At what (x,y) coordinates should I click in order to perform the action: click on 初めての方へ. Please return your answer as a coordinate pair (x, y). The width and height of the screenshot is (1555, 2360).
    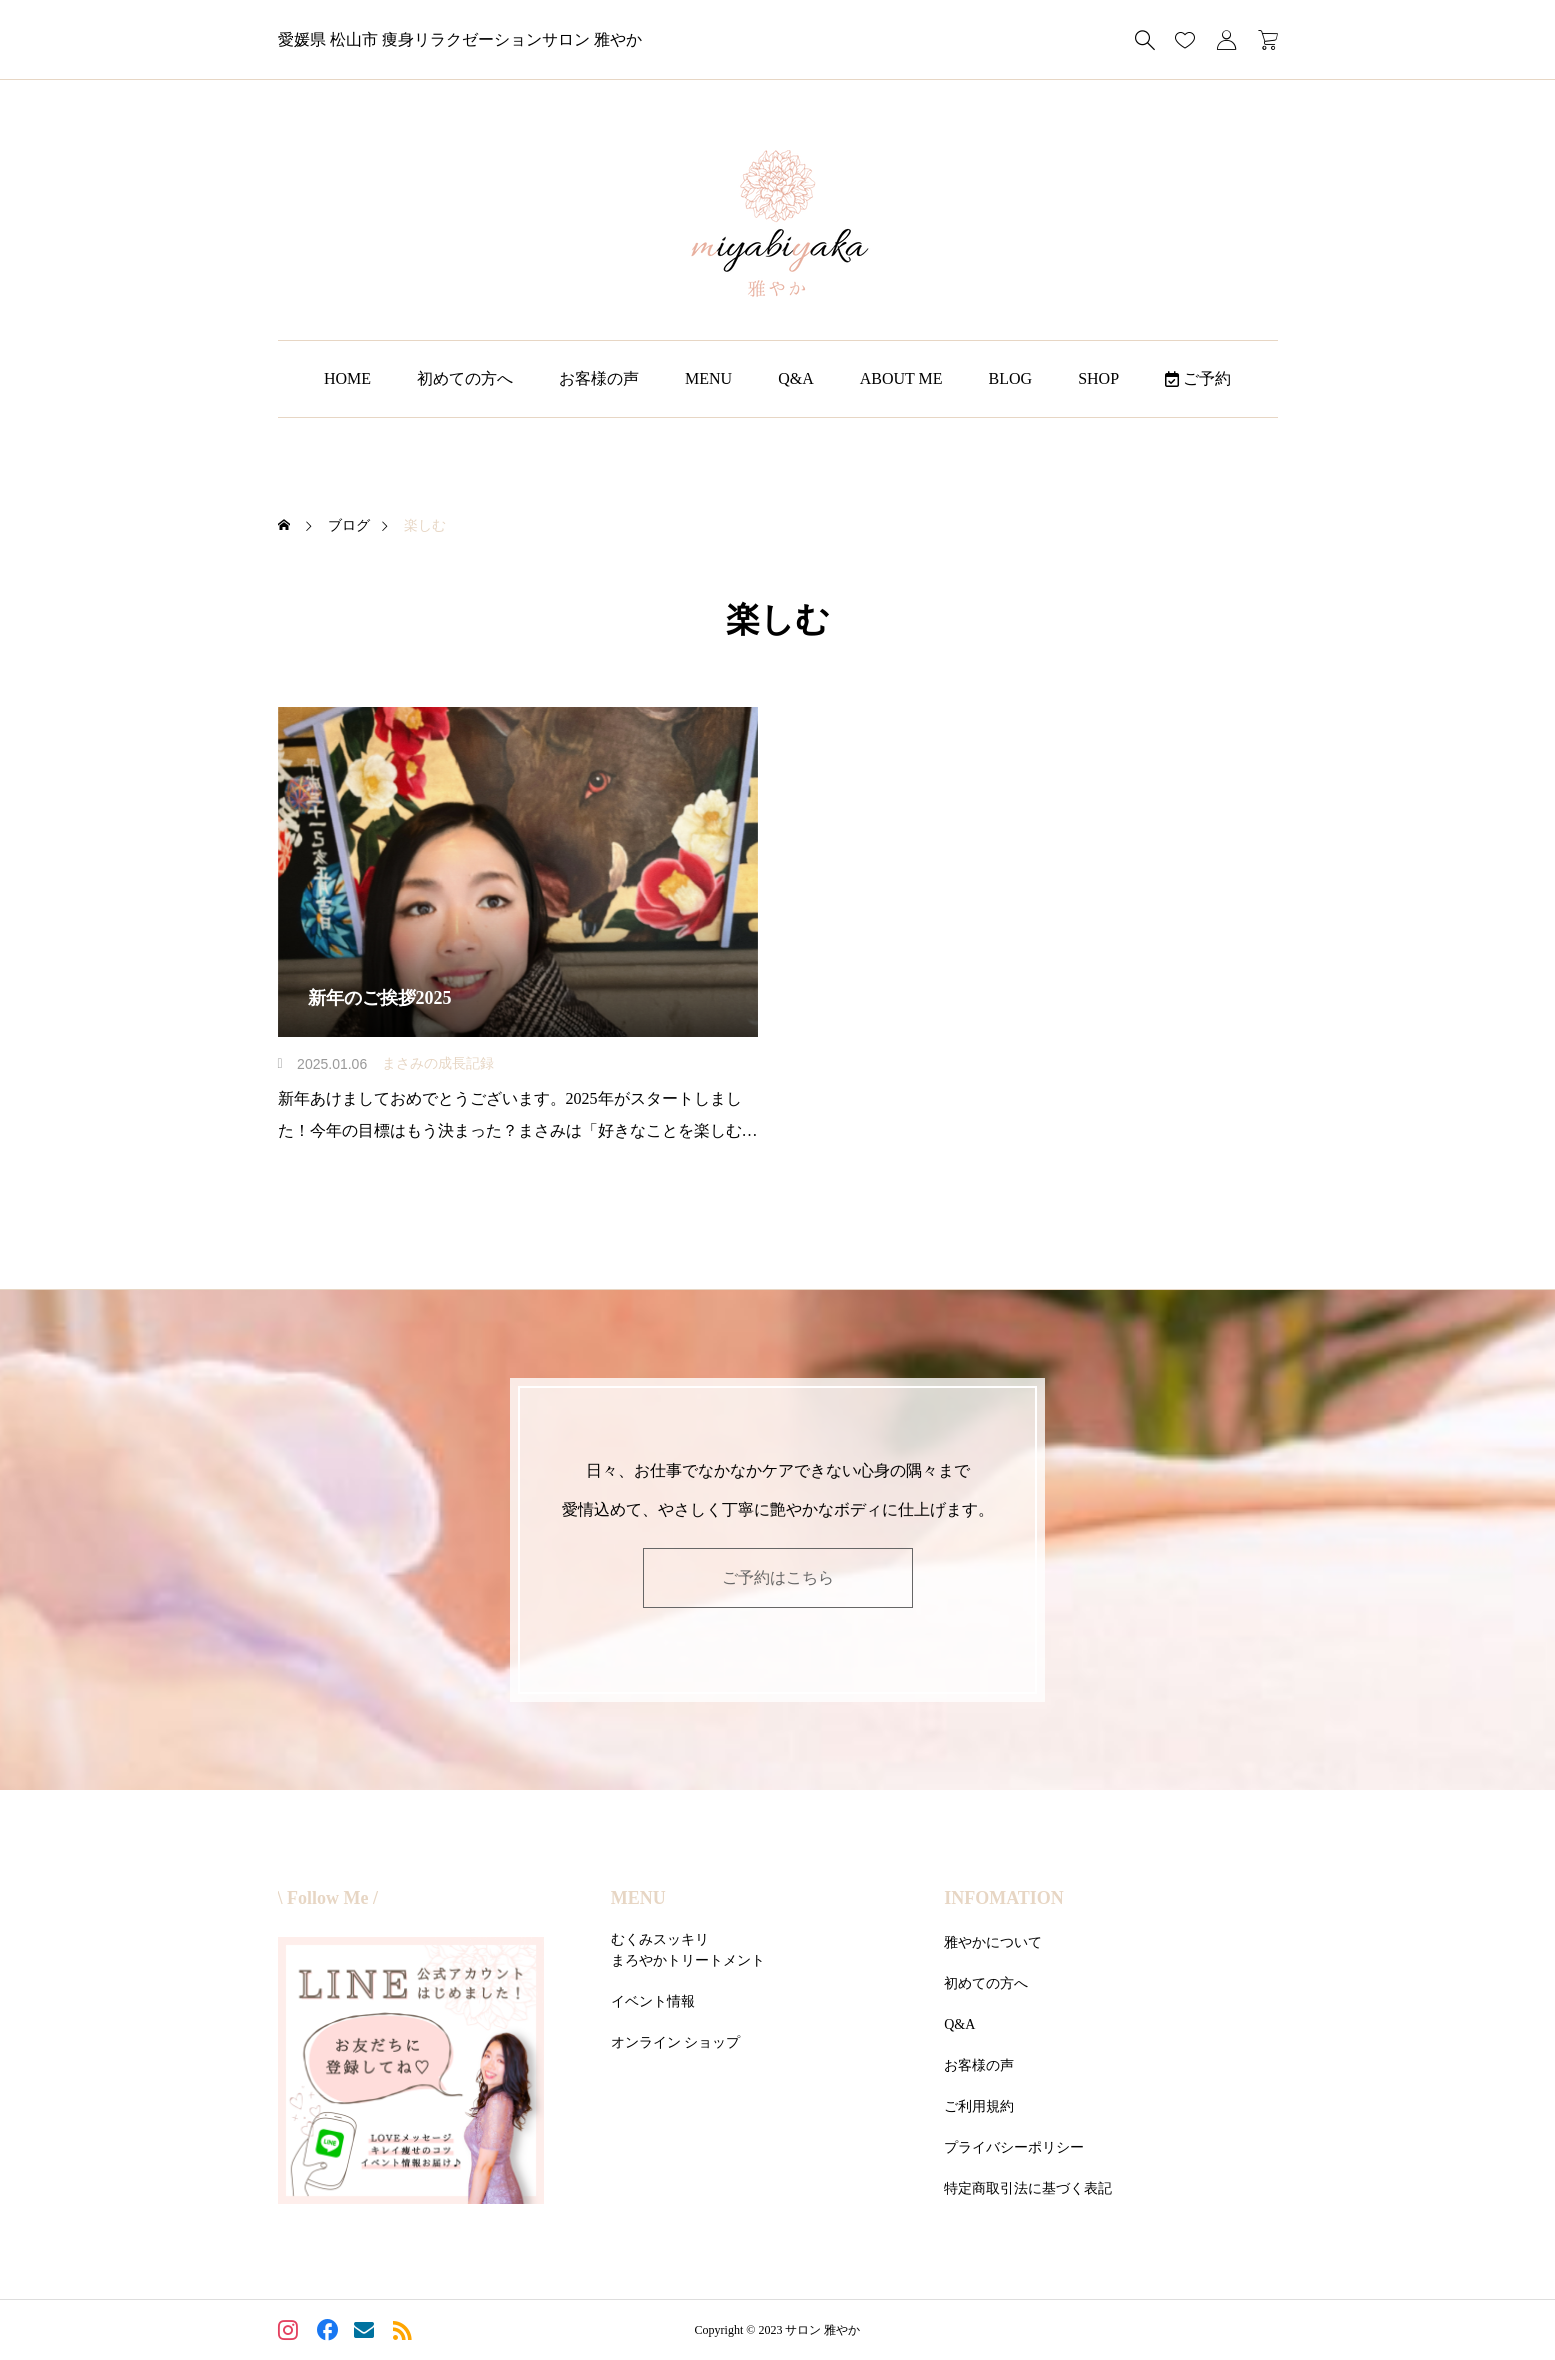
    Looking at the image, I should click on (465, 378).